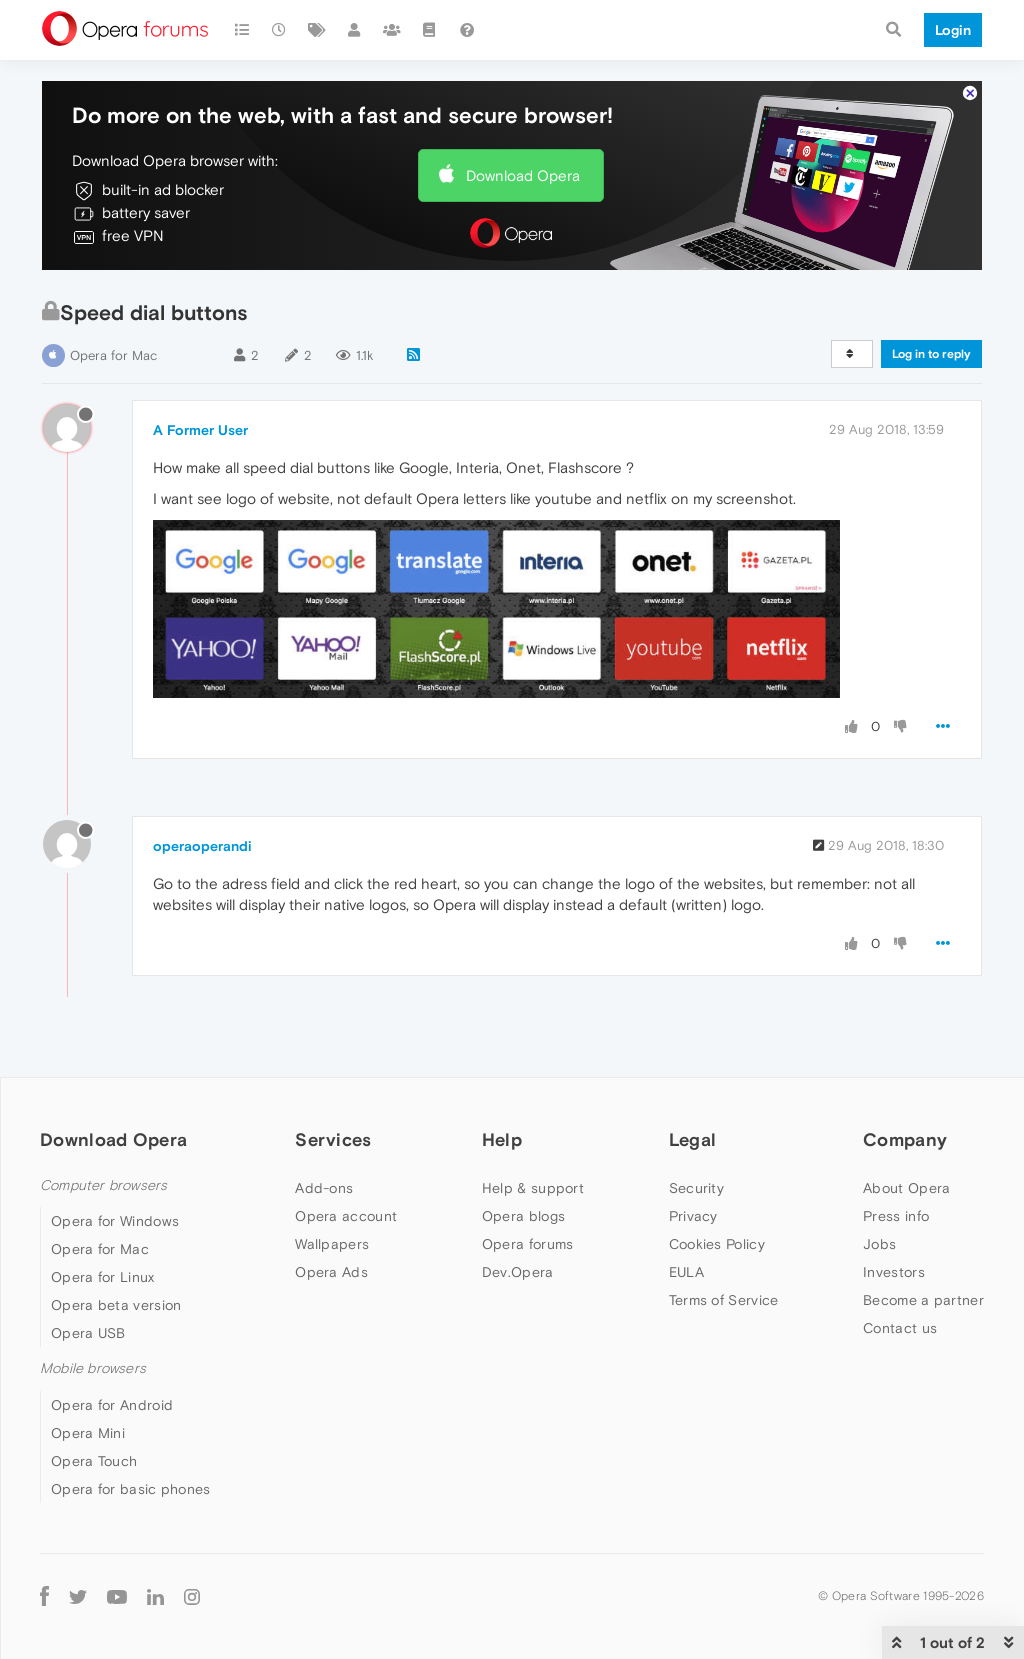  Describe the element at coordinates (894, 1272) in the screenshot. I see `Investors` at that location.